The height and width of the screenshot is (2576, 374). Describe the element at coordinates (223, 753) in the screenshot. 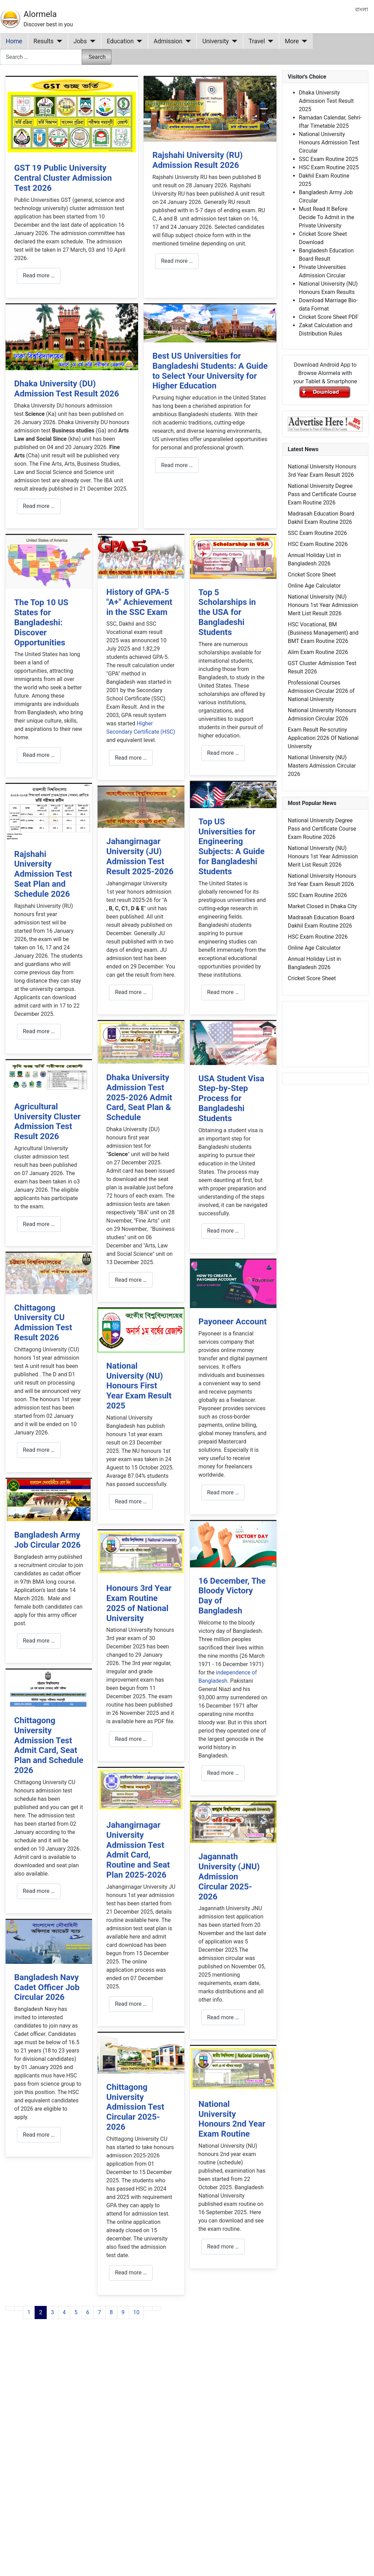

I see `Read more … [Read more: Top 5 Scholarships in the USA for Bangladeshi Students]` at that location.